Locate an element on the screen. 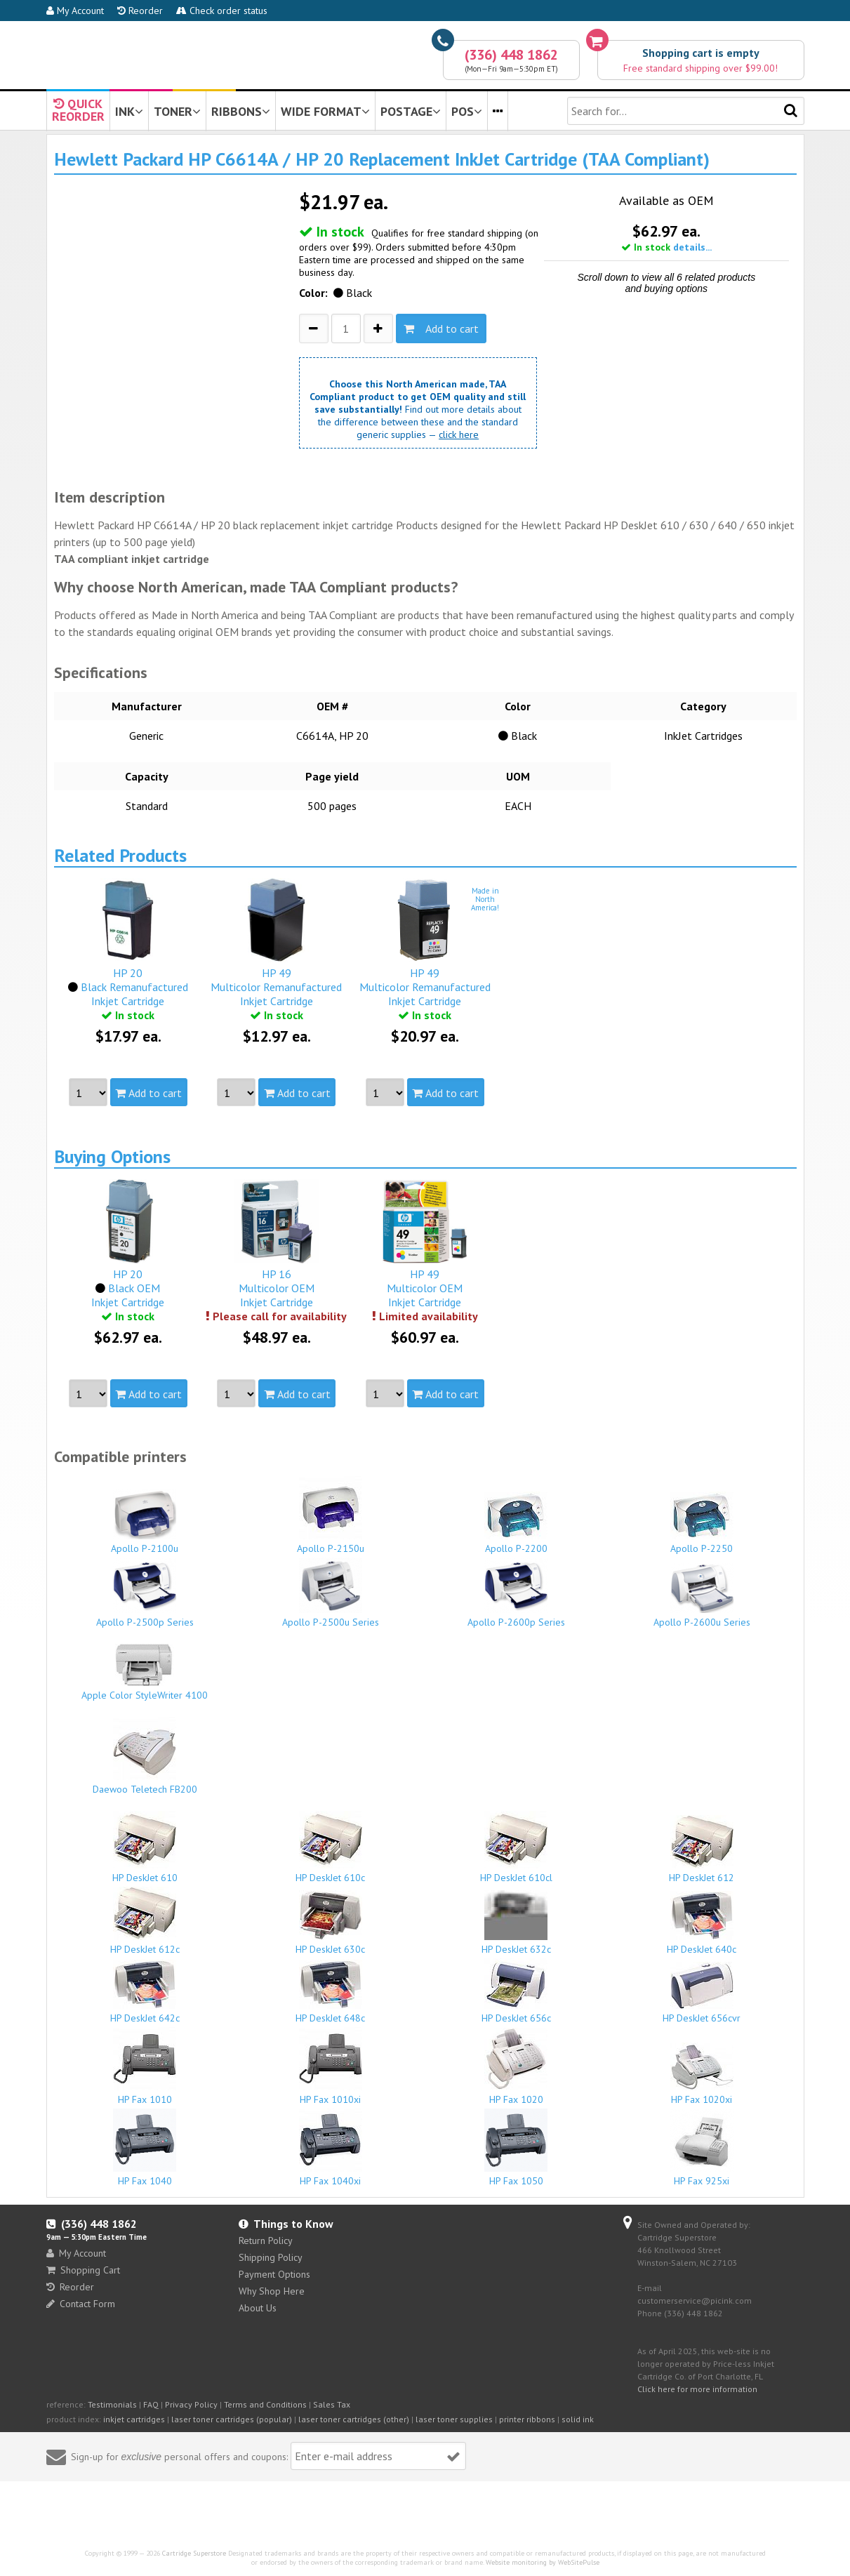 This screenshot has width=850, height=2576. Apollo P-2150u is located at coordinates (330, 1515).